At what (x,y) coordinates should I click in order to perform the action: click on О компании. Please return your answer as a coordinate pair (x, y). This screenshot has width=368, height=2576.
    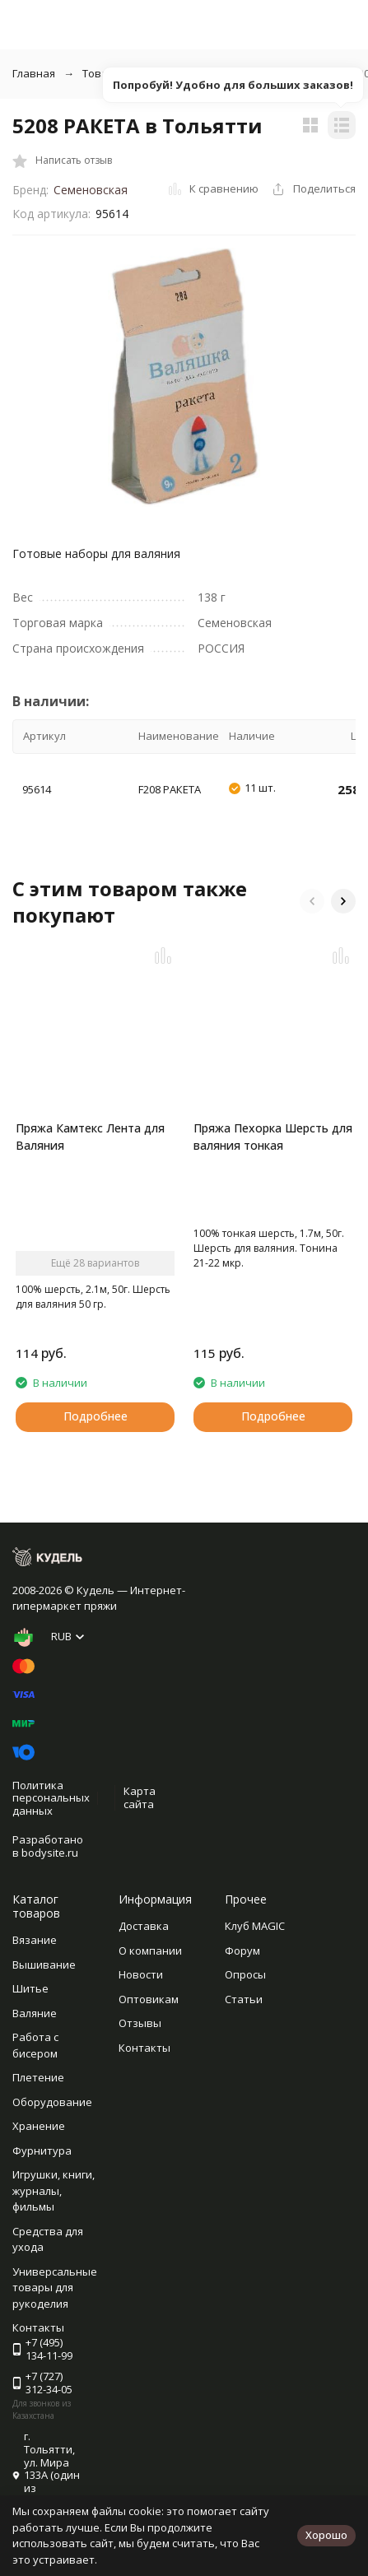
    Looking at the image, I should click on (150, 1950).